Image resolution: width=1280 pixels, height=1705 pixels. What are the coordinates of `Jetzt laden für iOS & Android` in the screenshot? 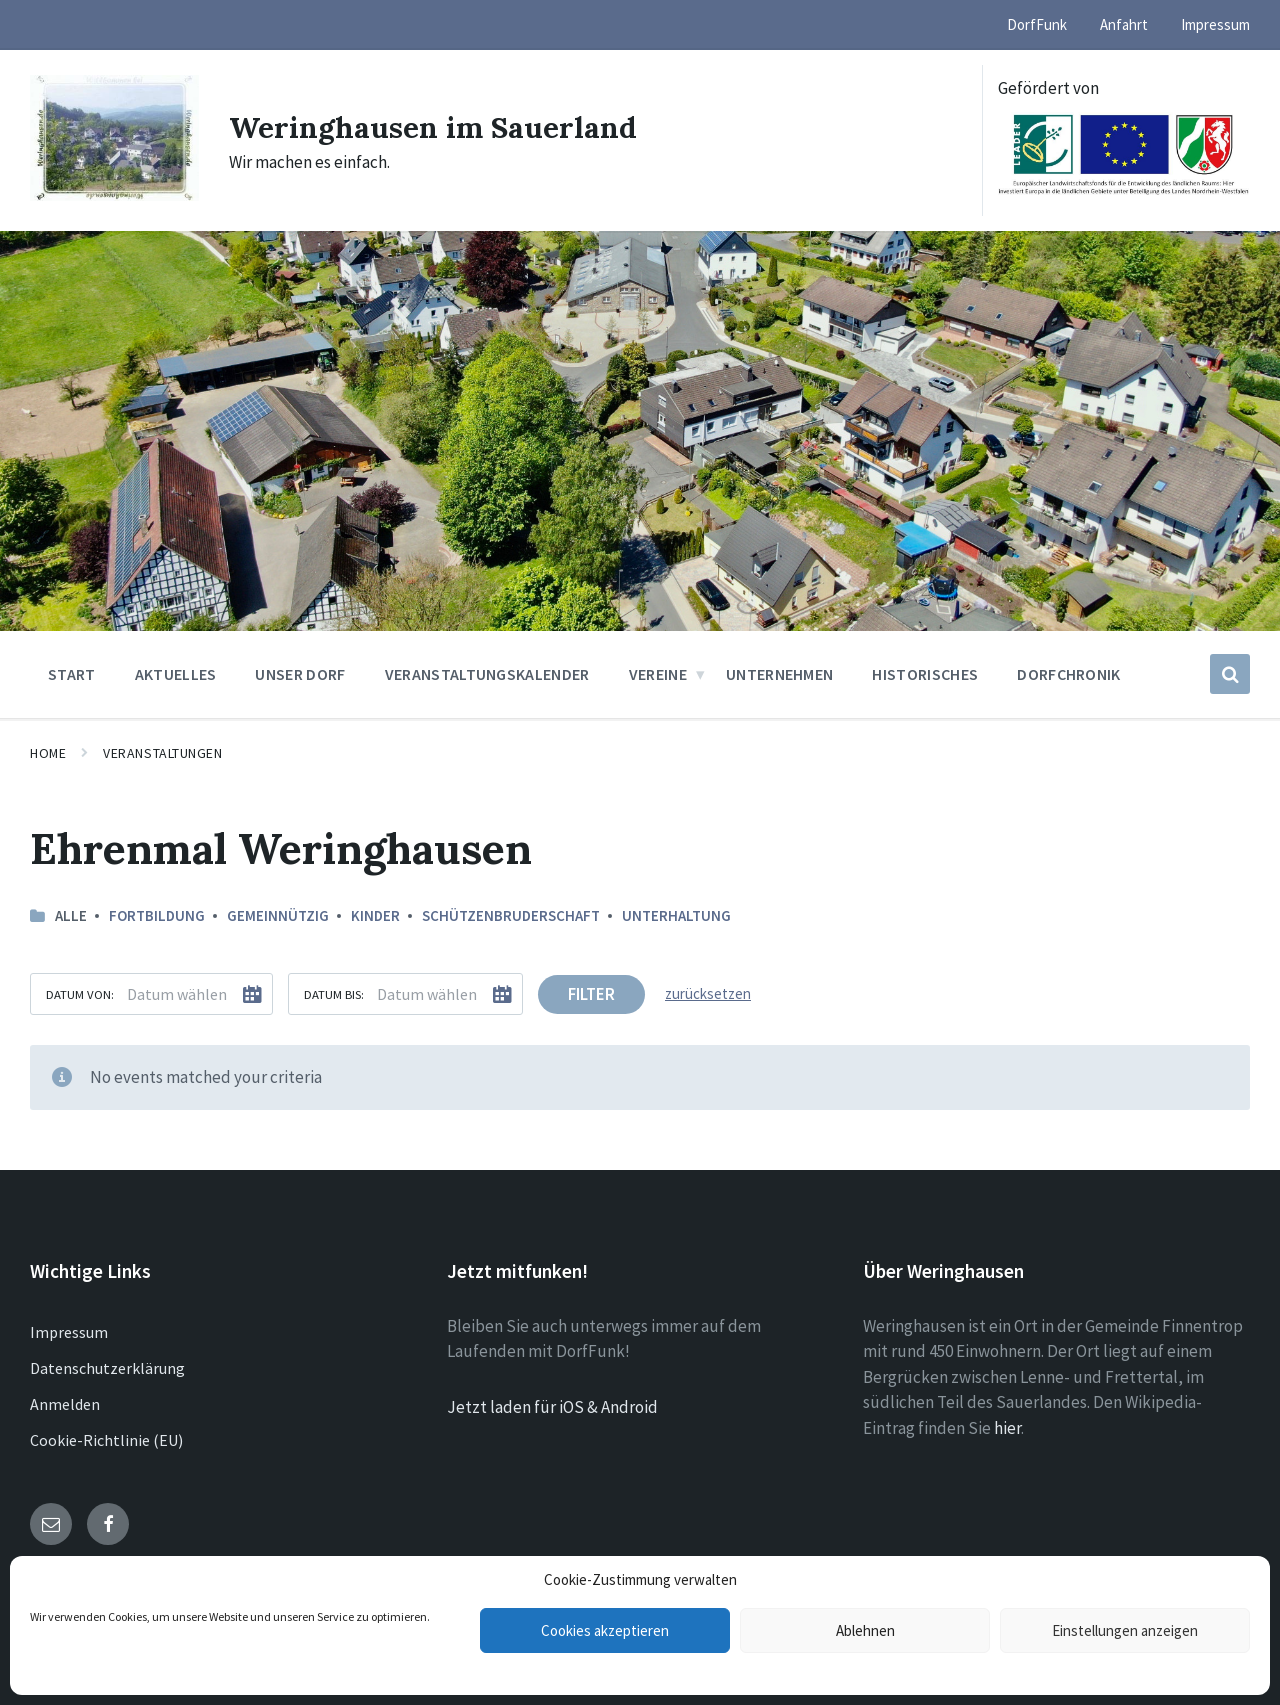 It's located at (552, 1407).